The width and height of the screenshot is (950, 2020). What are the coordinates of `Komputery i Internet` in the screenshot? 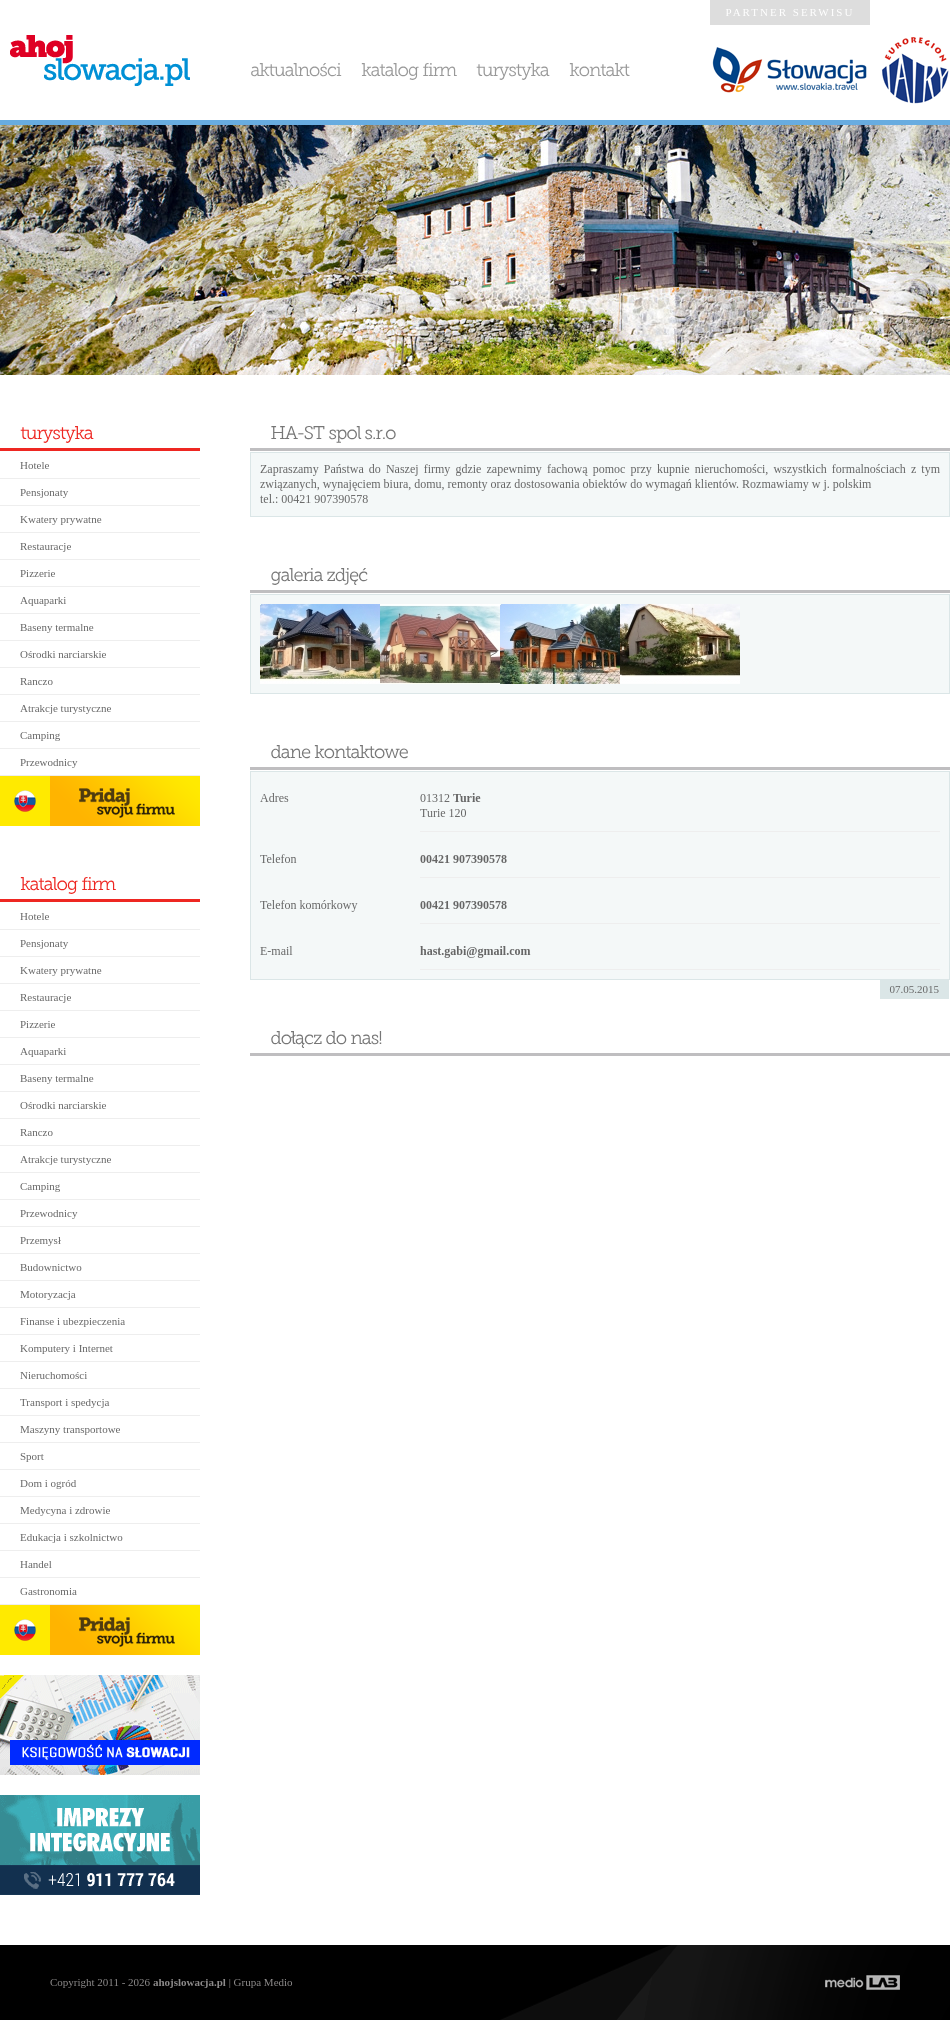 It's located at (66, 1348).